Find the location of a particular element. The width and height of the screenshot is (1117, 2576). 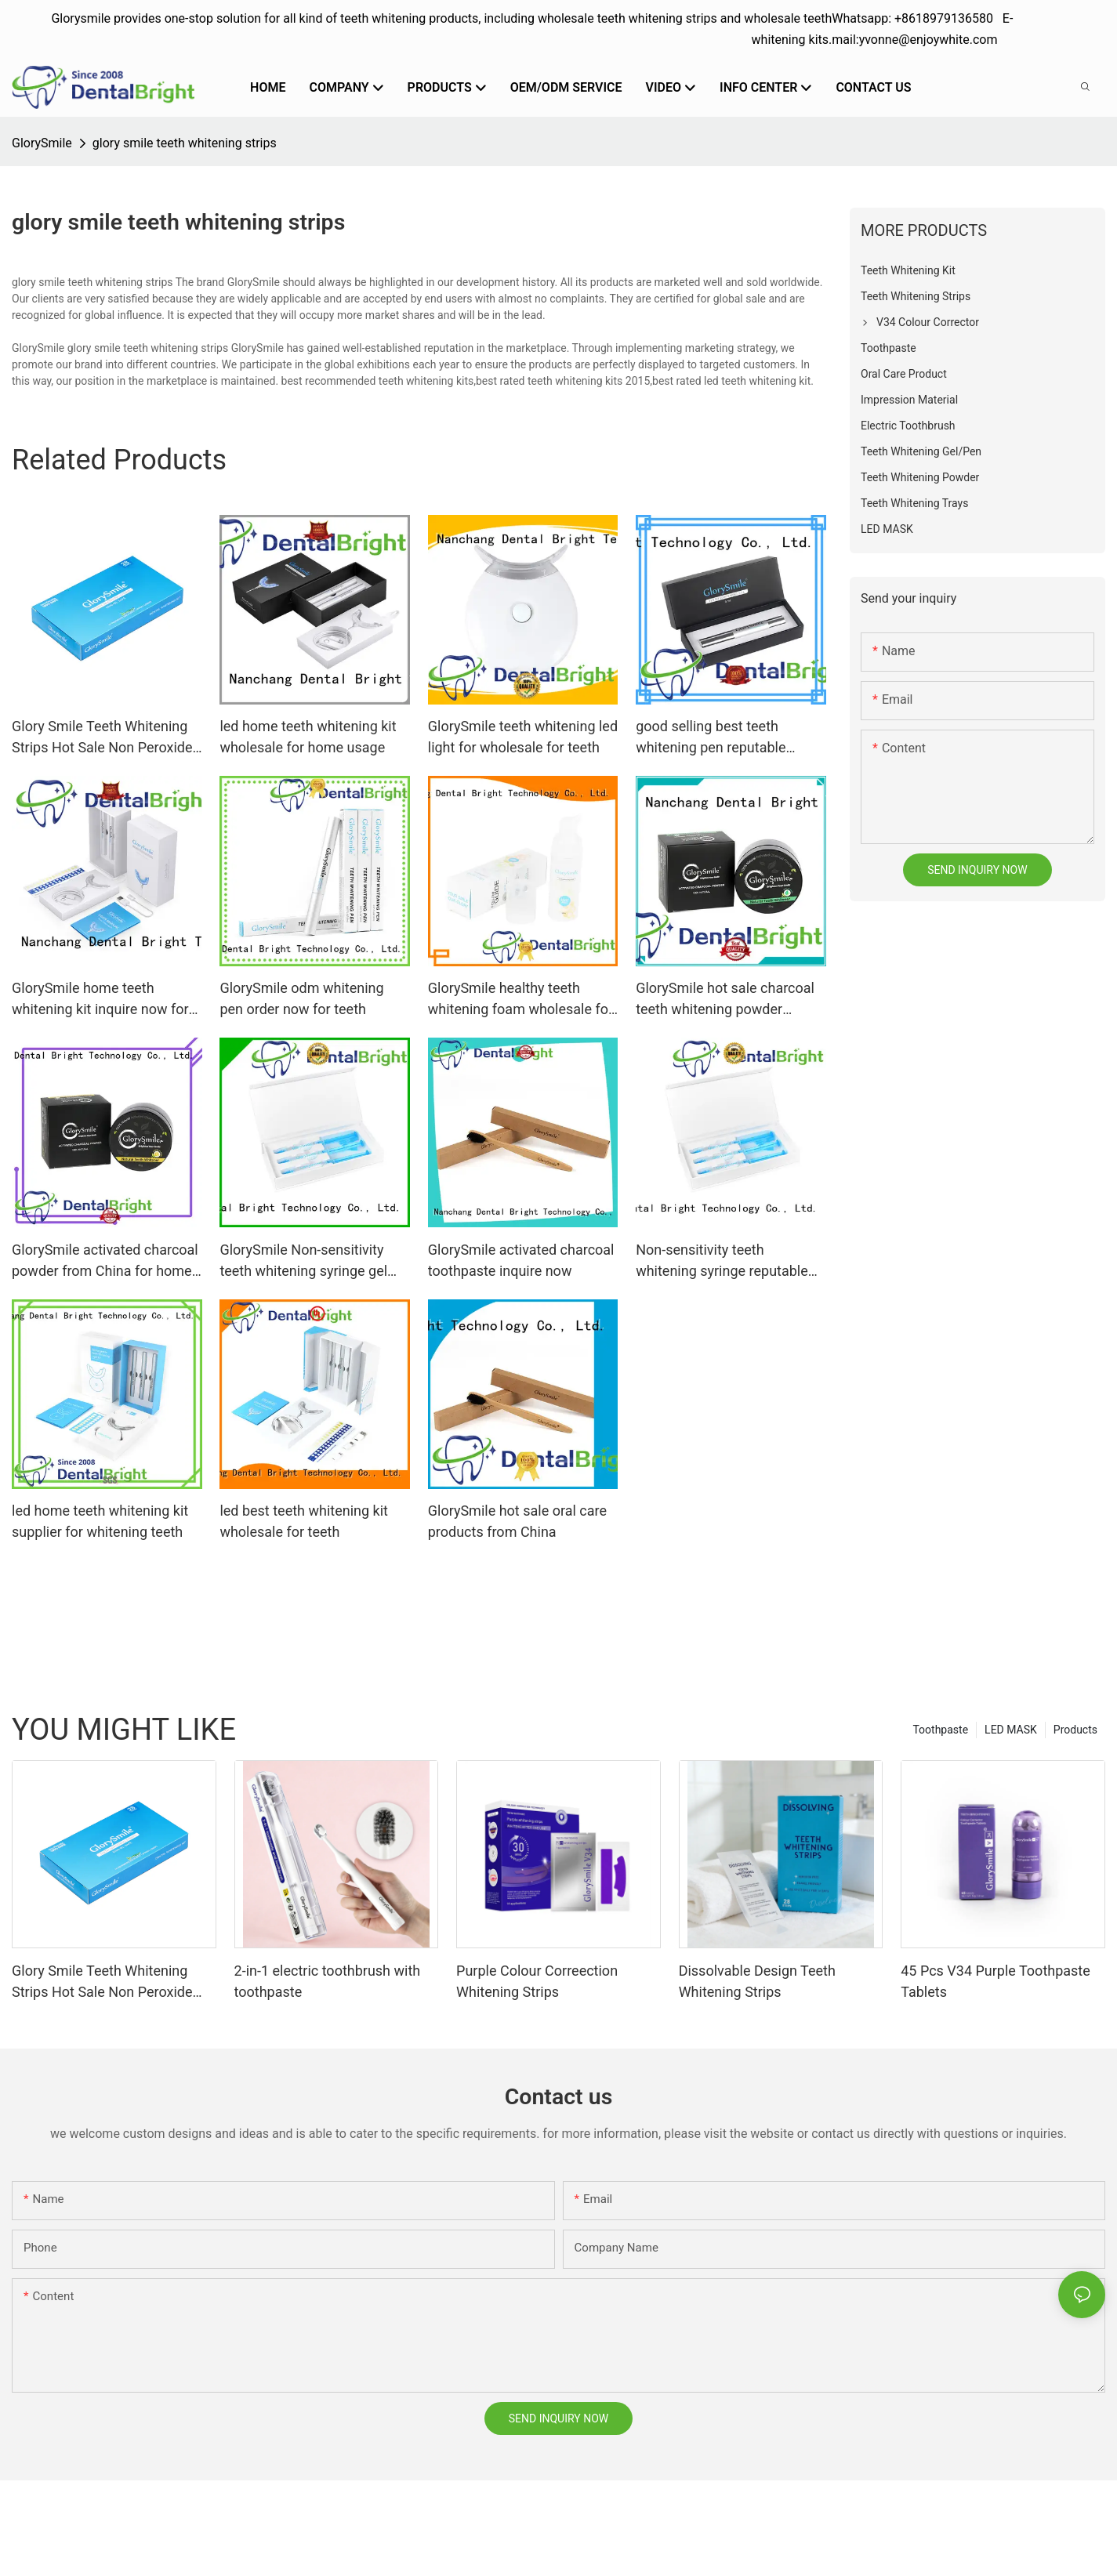

Products is located at coordinates (1075, 1729).